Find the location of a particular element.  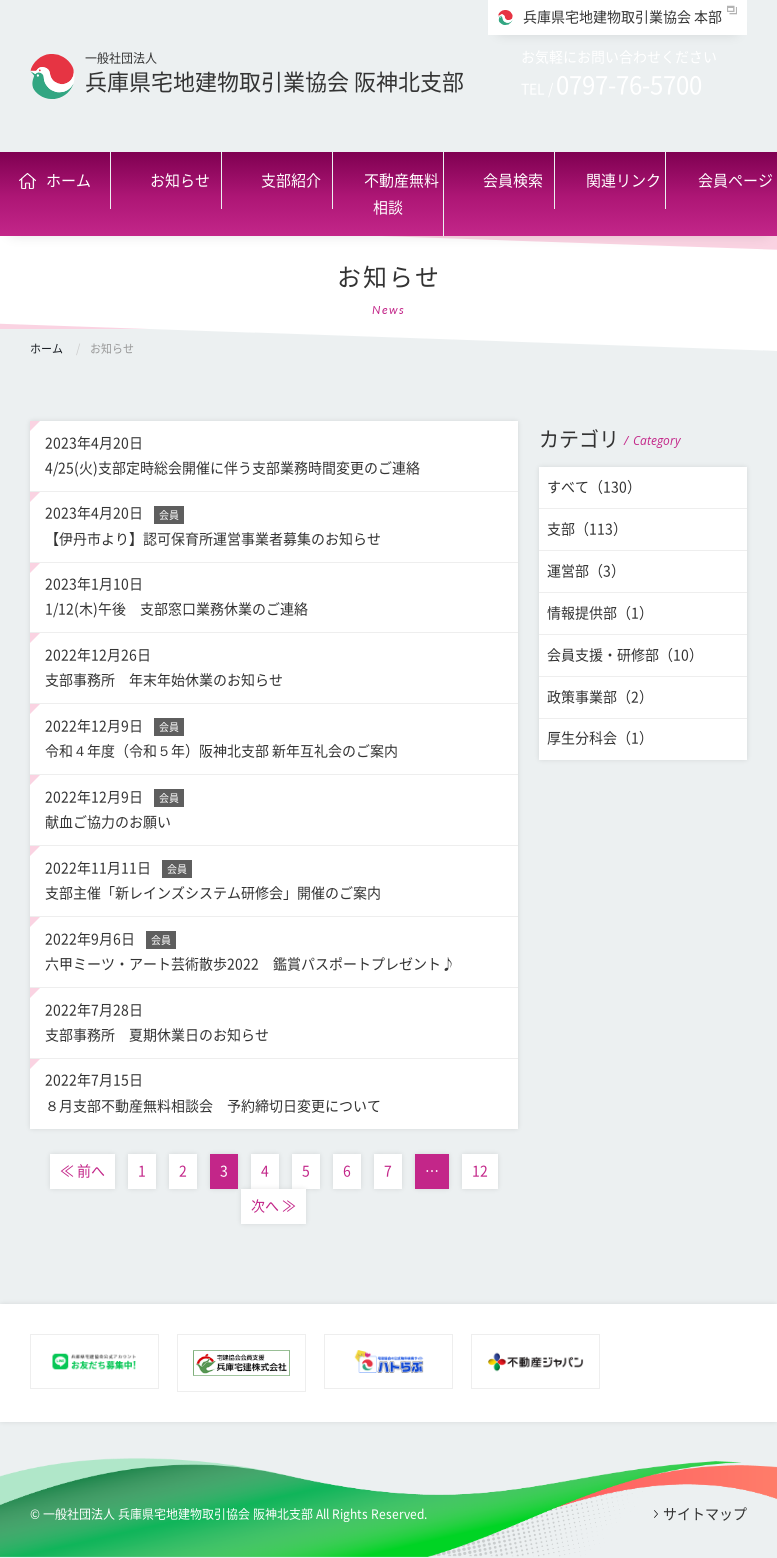

会員ページ is located at coordinates (735, 180).